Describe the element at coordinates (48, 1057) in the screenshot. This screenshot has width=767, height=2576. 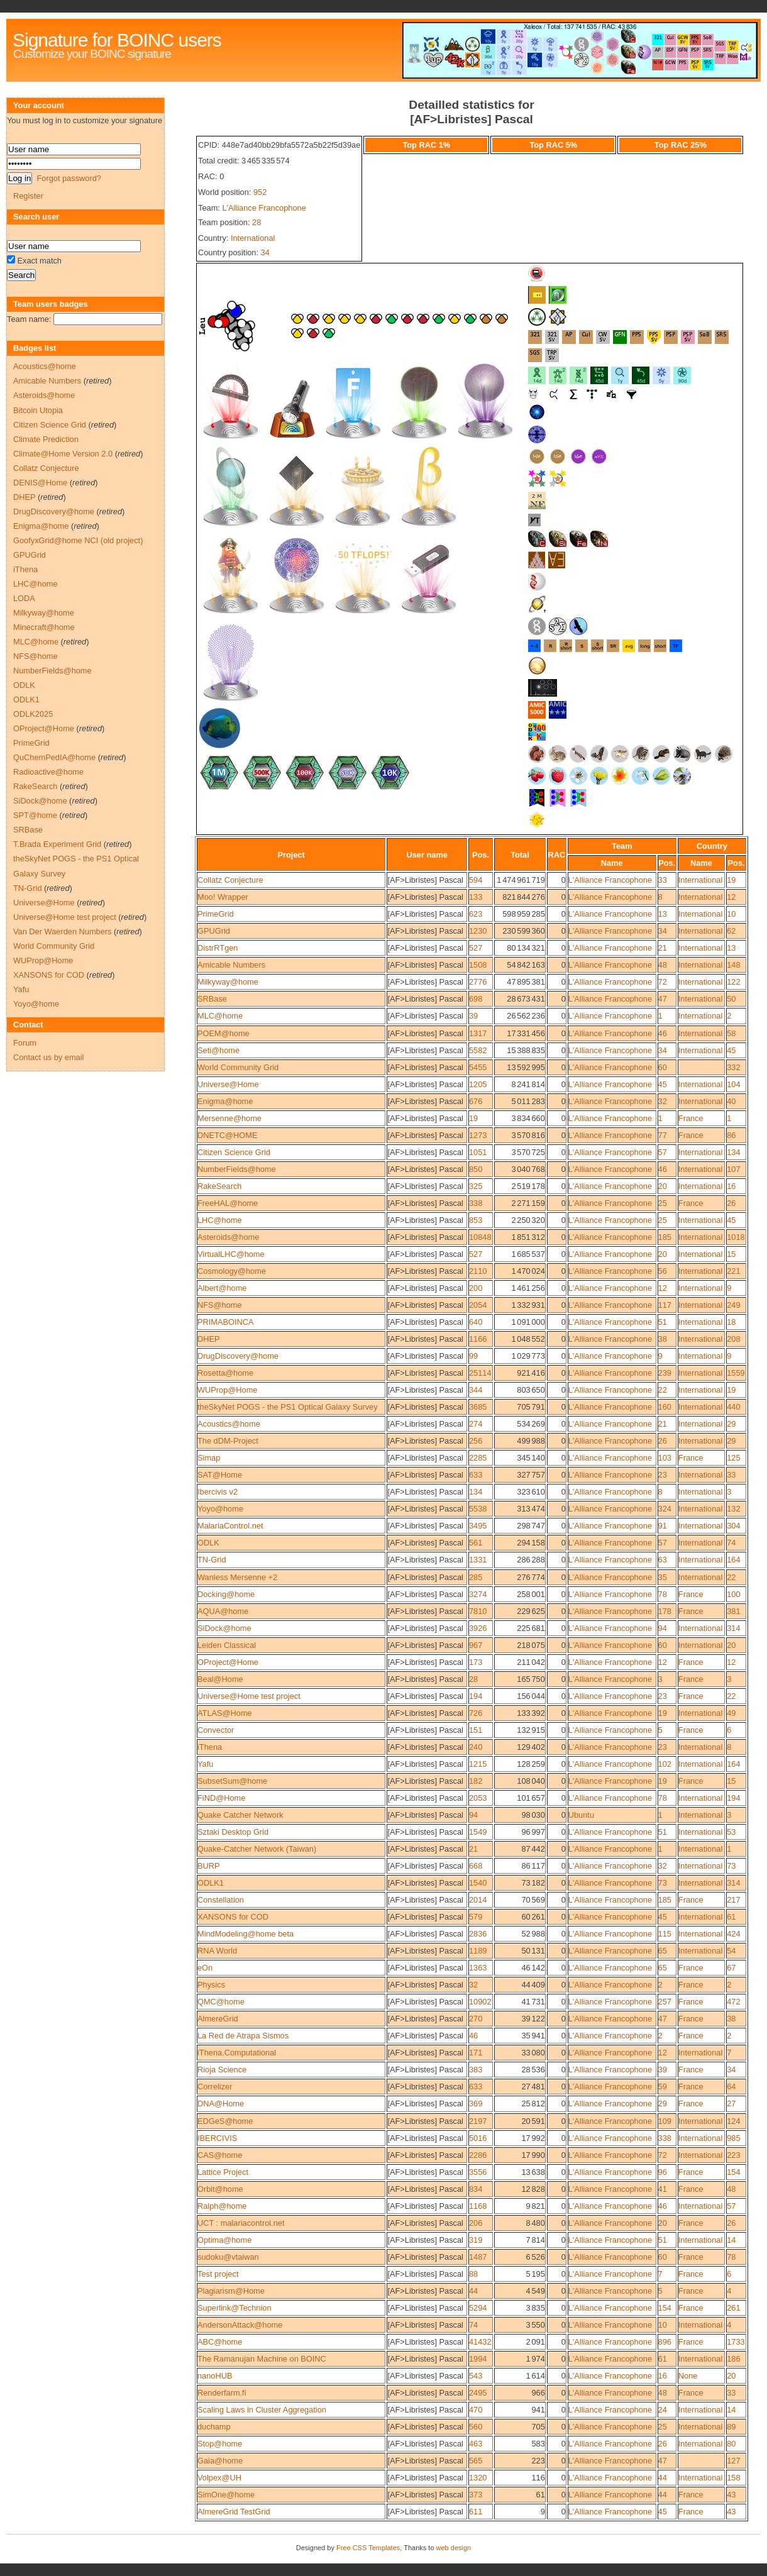
I see `Contact us by email` at that location.